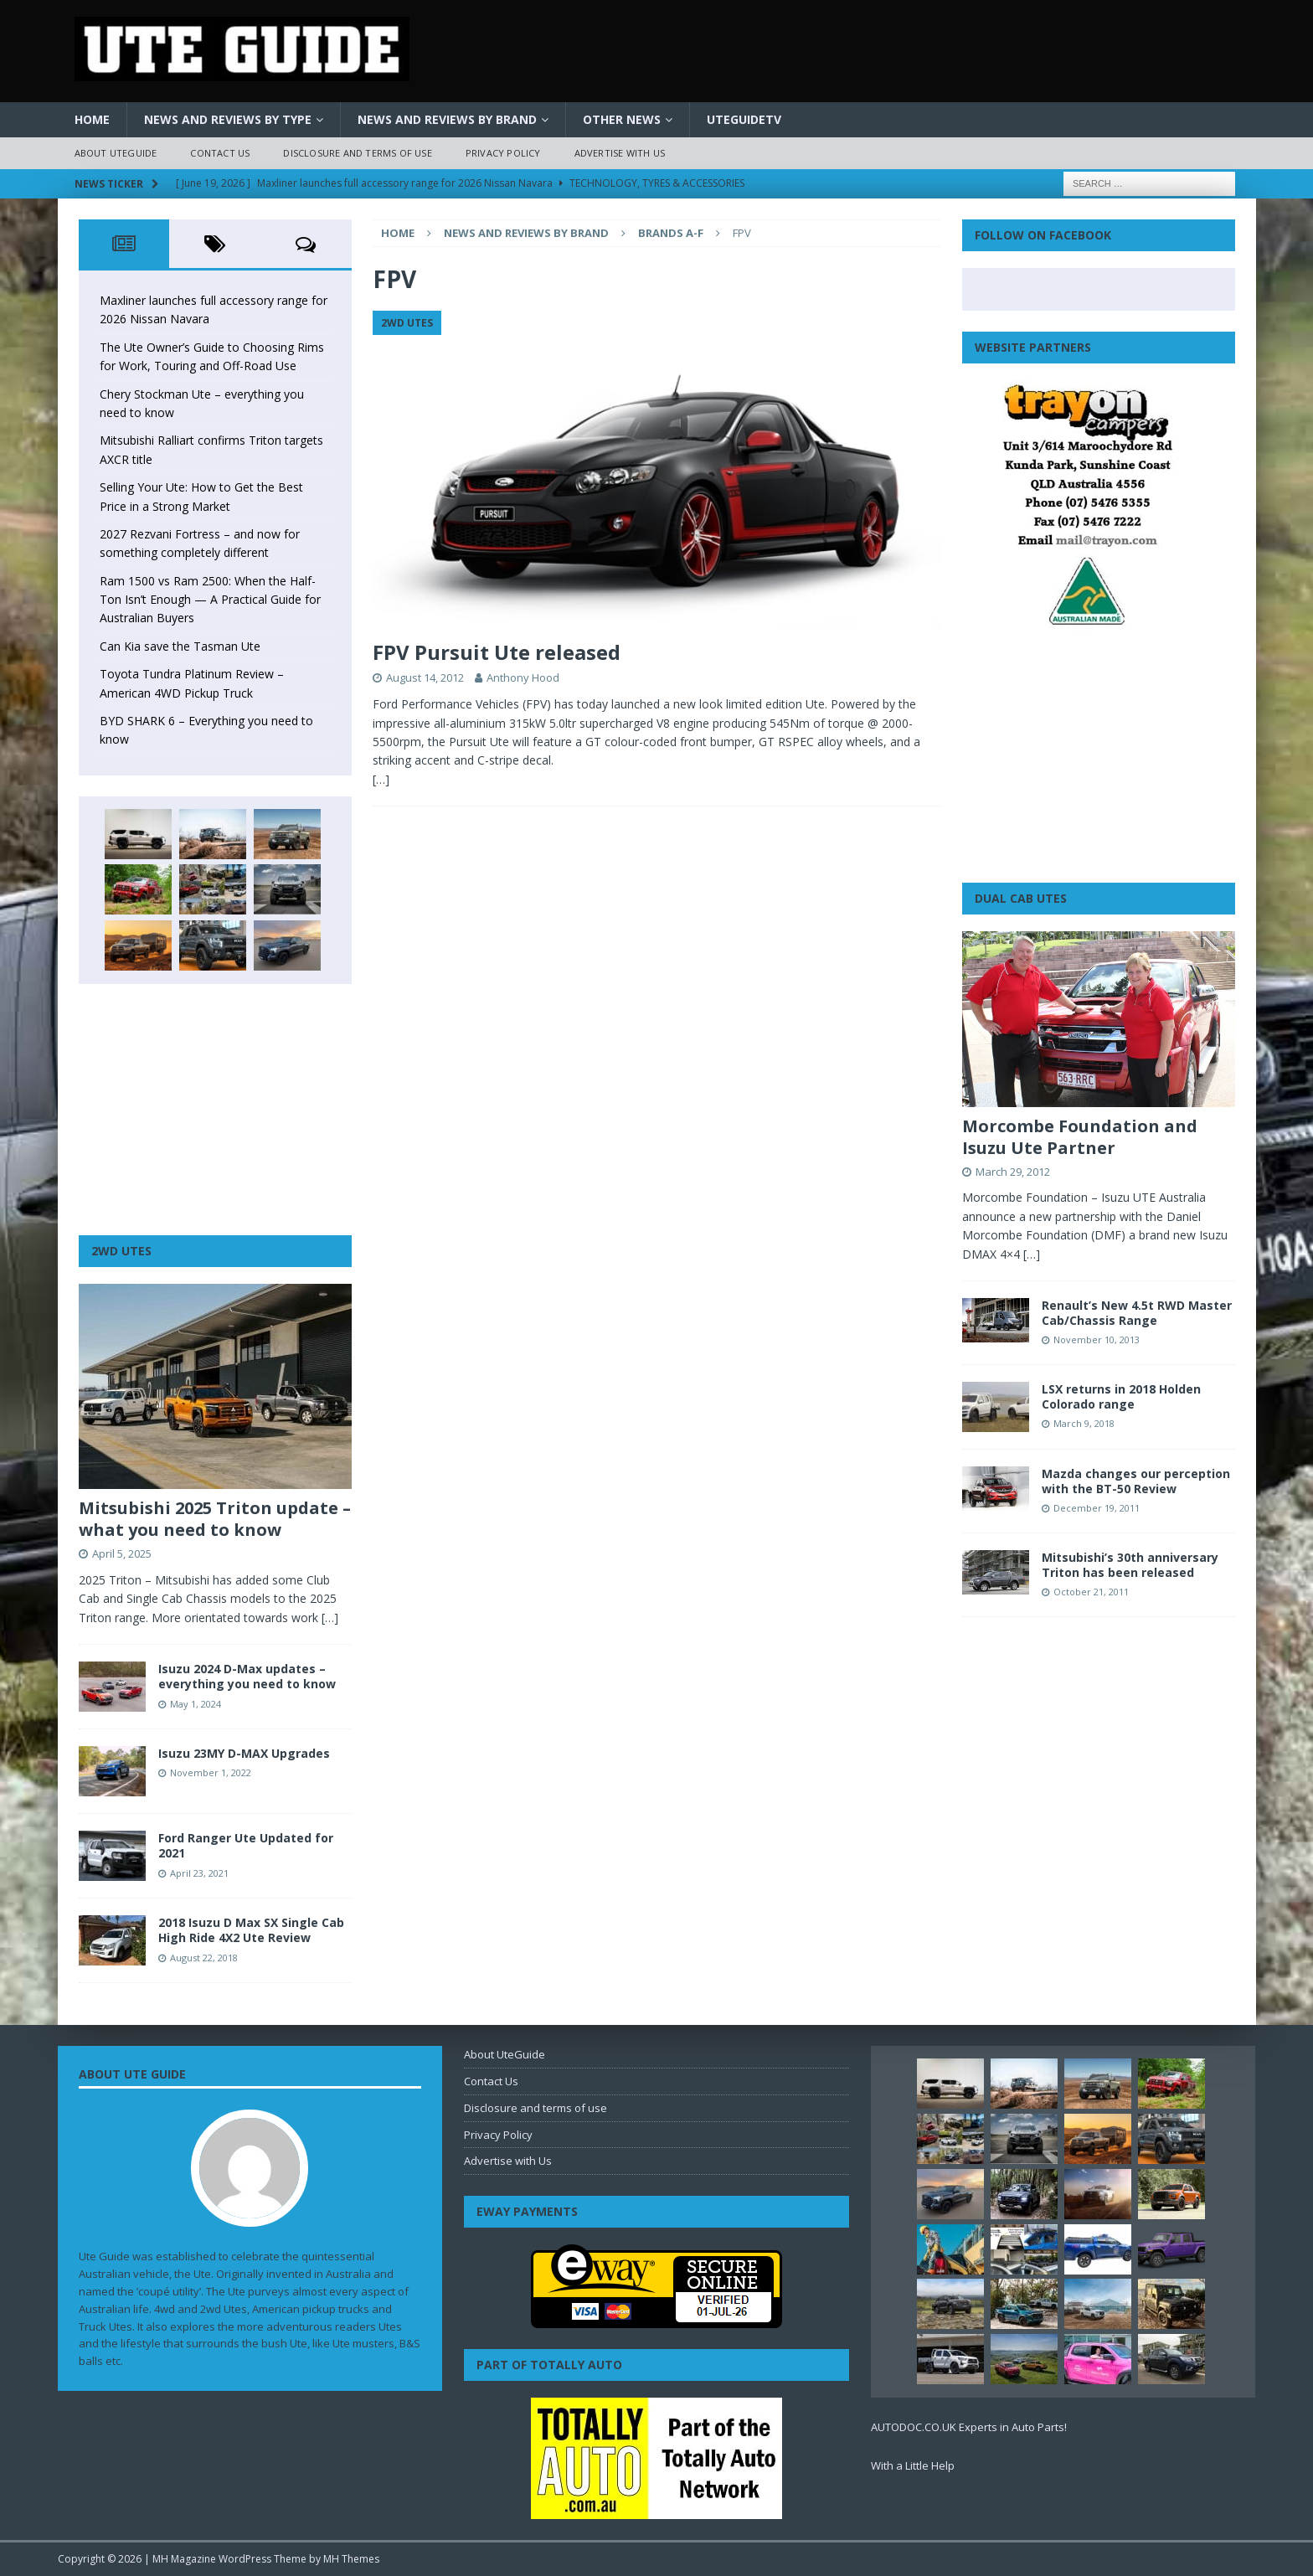  I want to click on August 22, 2018, so click(204, 1957).